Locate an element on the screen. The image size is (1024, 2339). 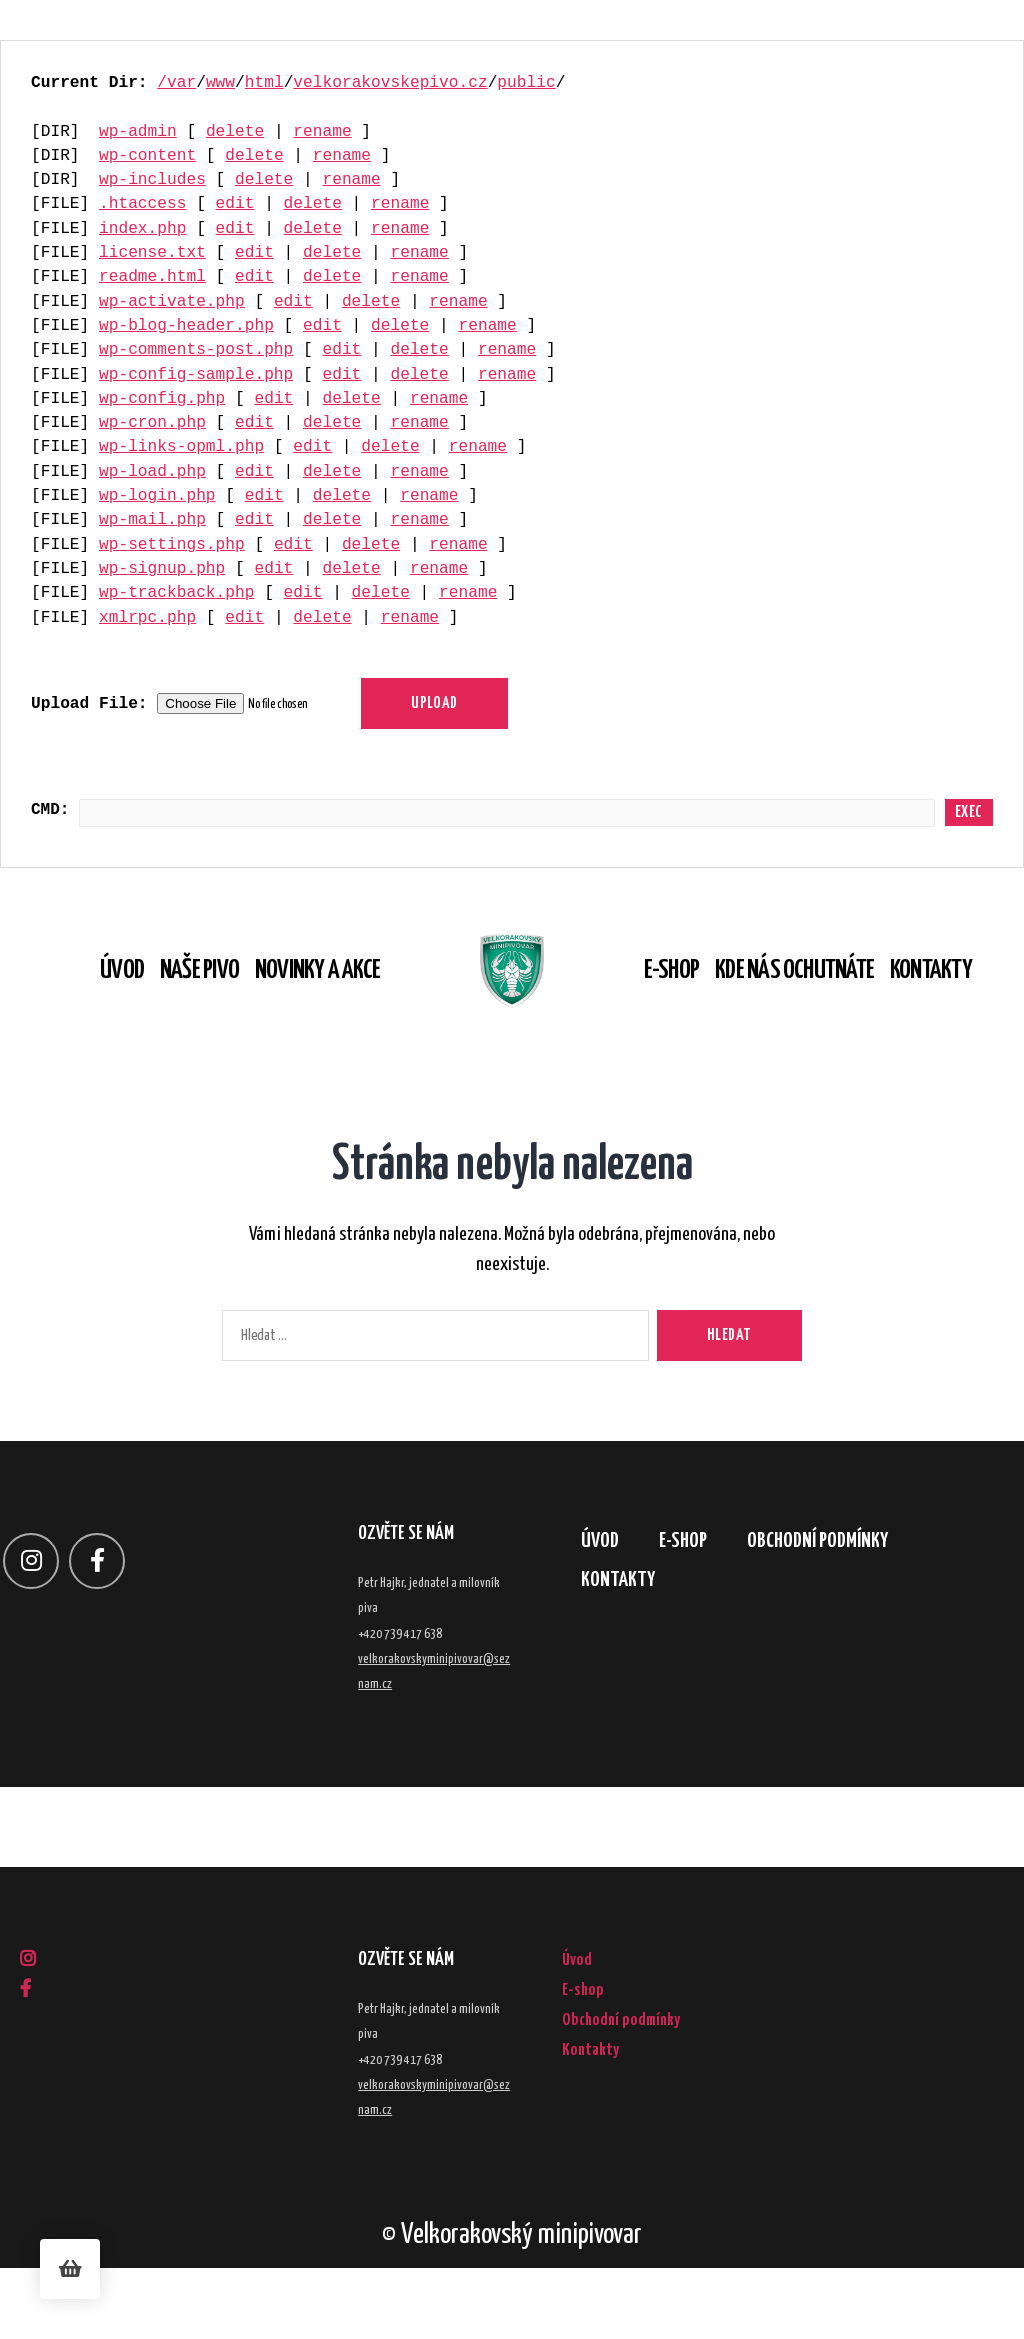
Kde nás ochutnáte is located at coordinates (823, 1006).